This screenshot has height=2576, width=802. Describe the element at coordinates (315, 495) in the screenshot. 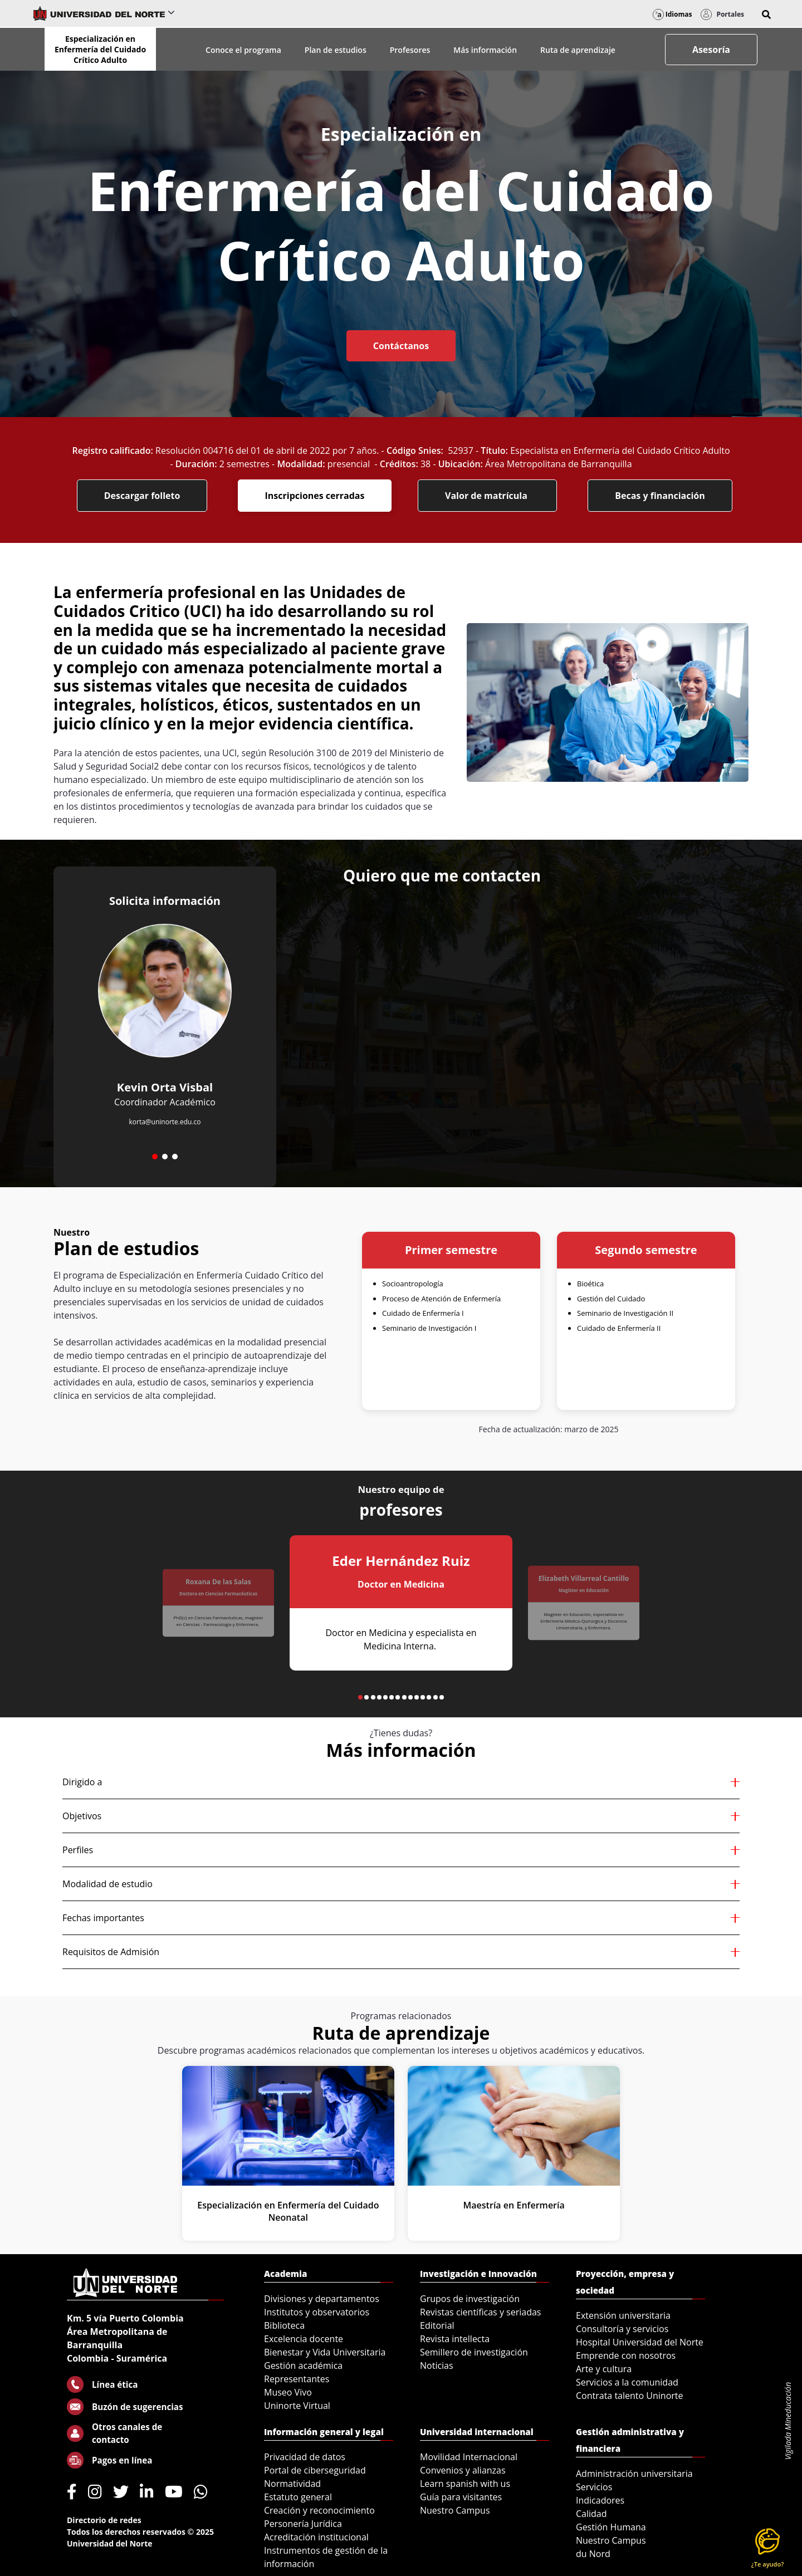

I see `Inscripciones cerradas` at that location.